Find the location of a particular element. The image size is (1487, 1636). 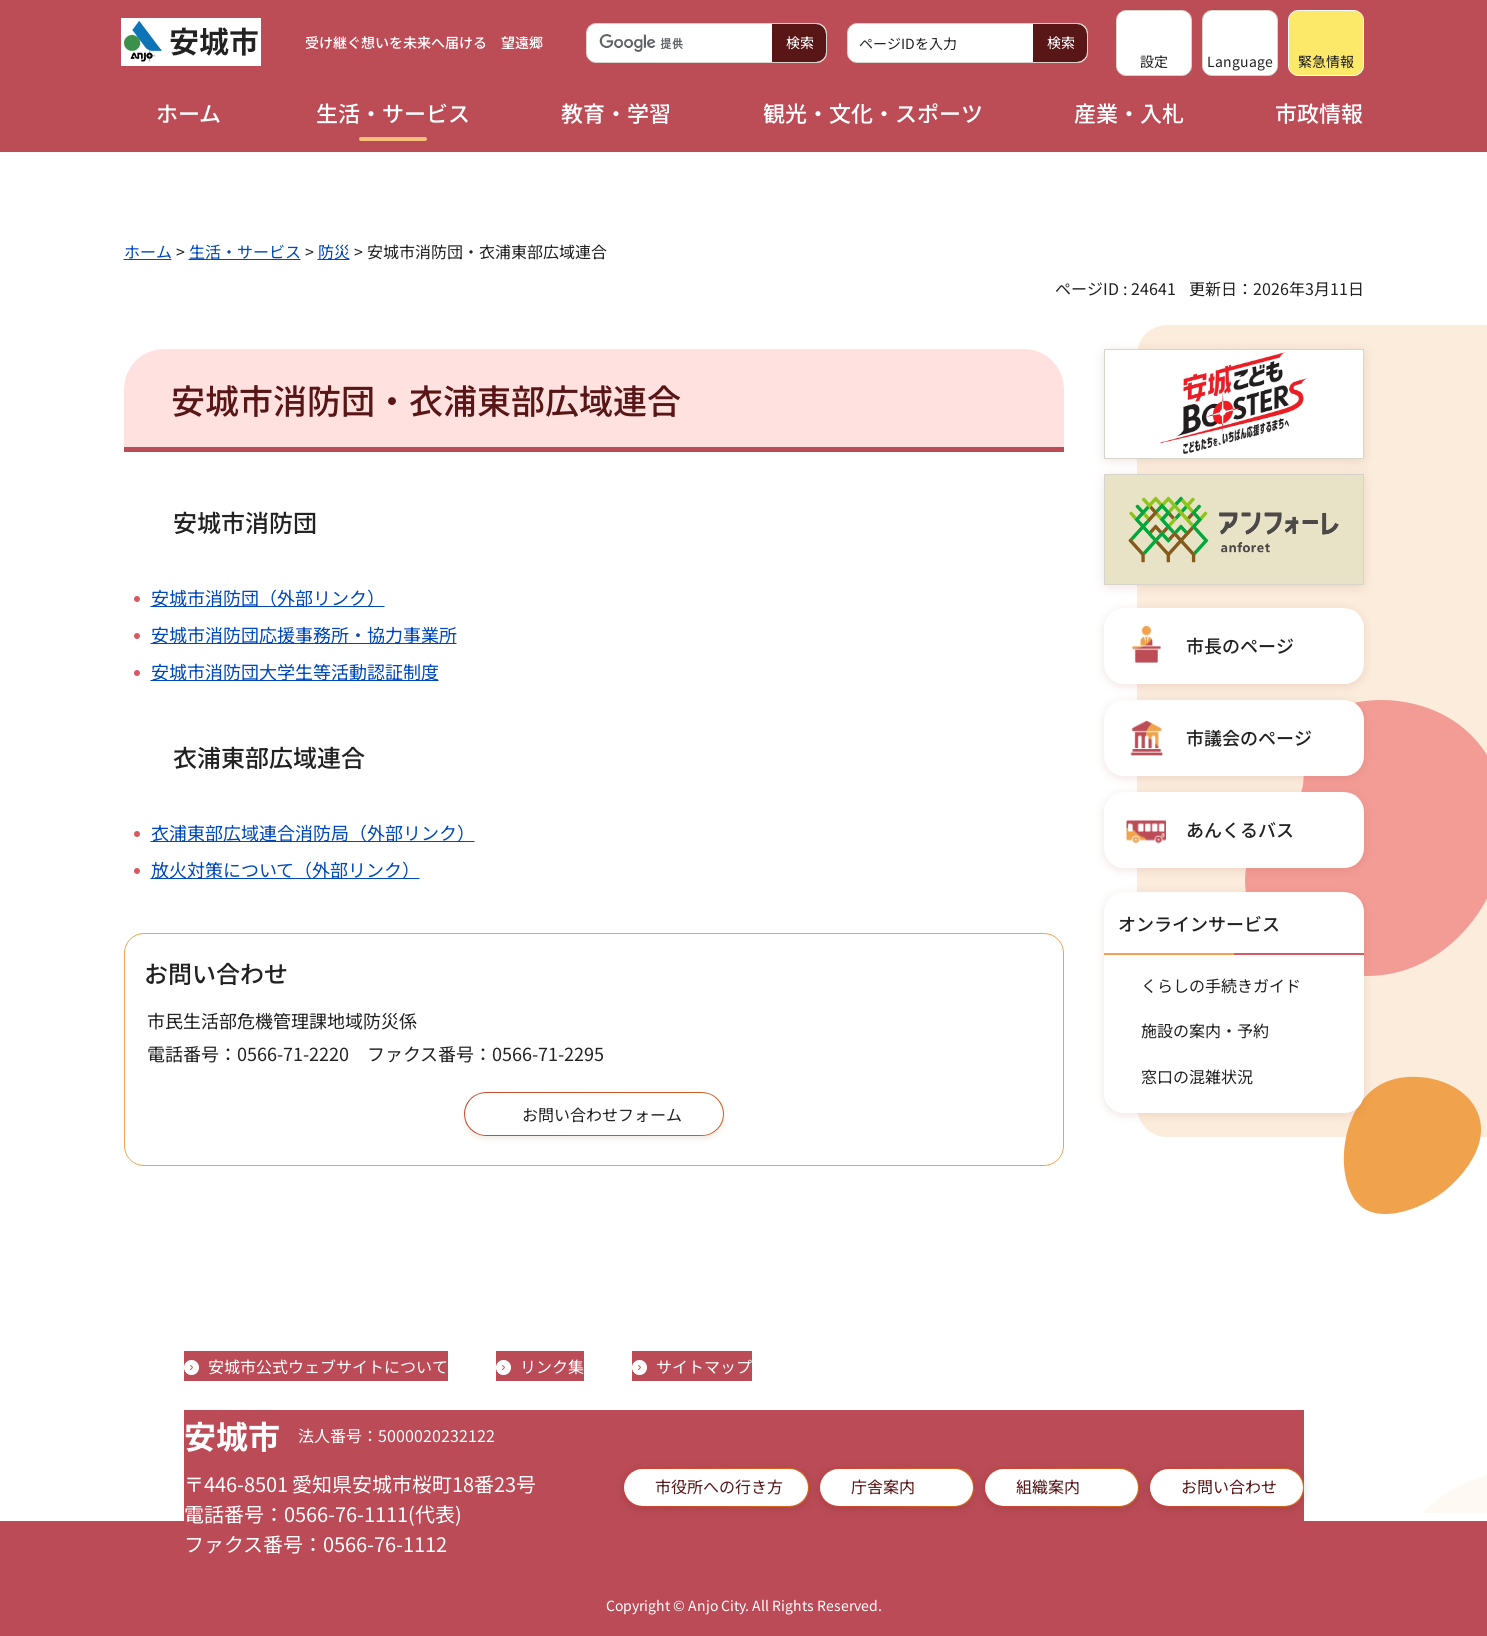

市長のページ is located at coordinates (1240, 645).